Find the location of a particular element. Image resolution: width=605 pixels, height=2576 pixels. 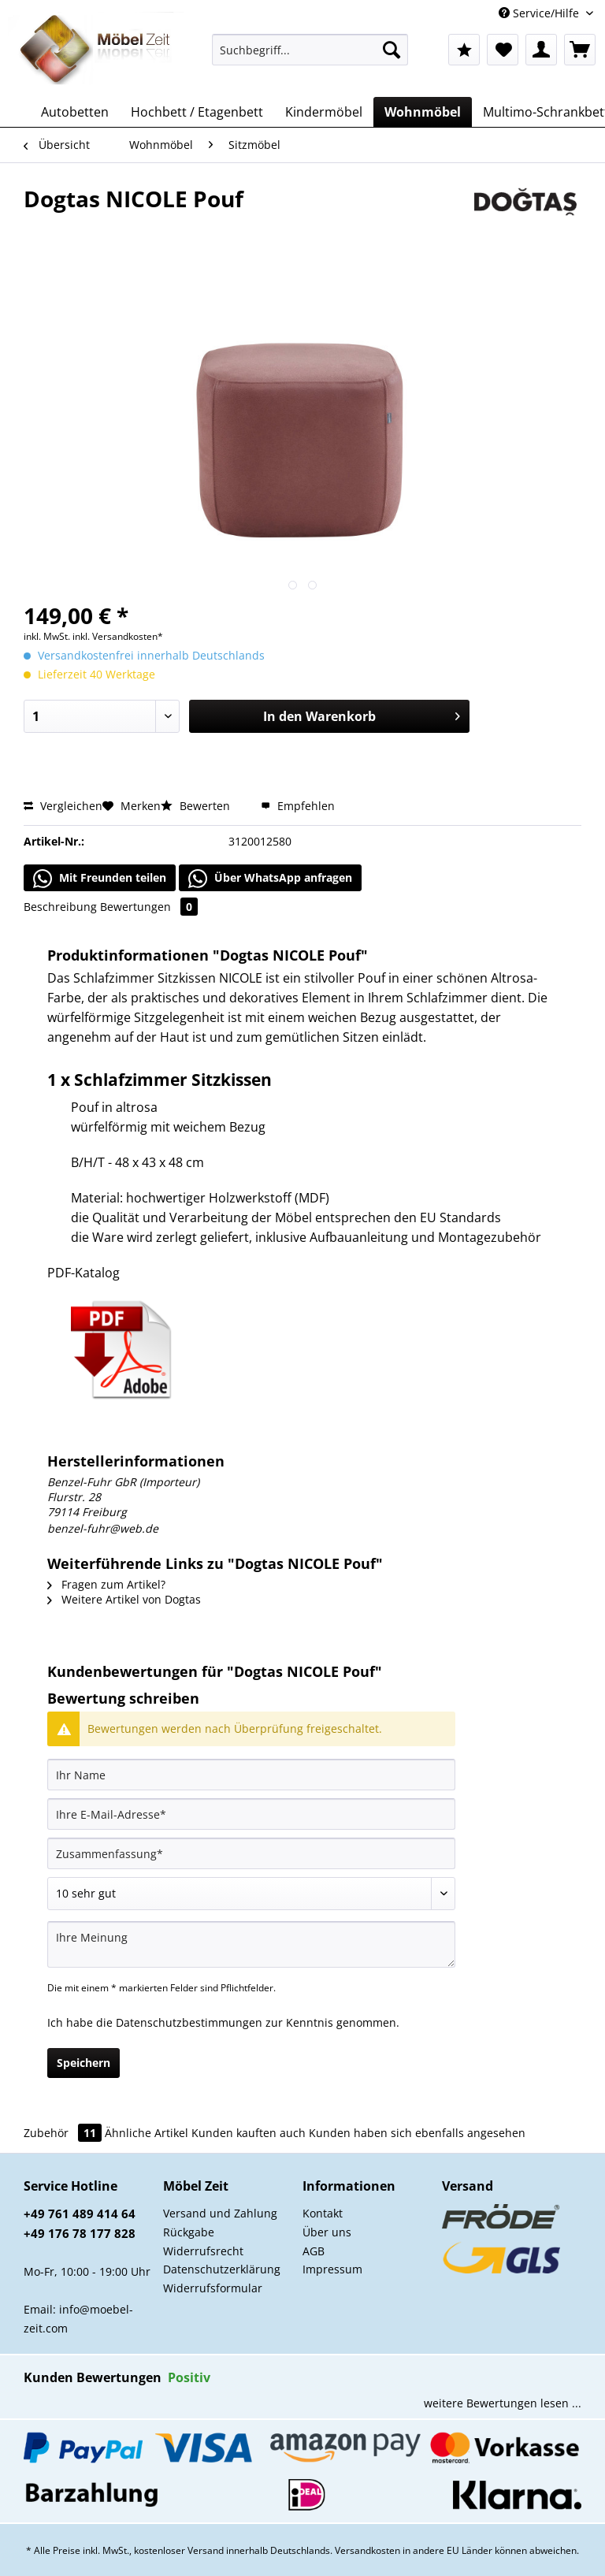

[Kindermöbel] is located at coordinates (323, 112).